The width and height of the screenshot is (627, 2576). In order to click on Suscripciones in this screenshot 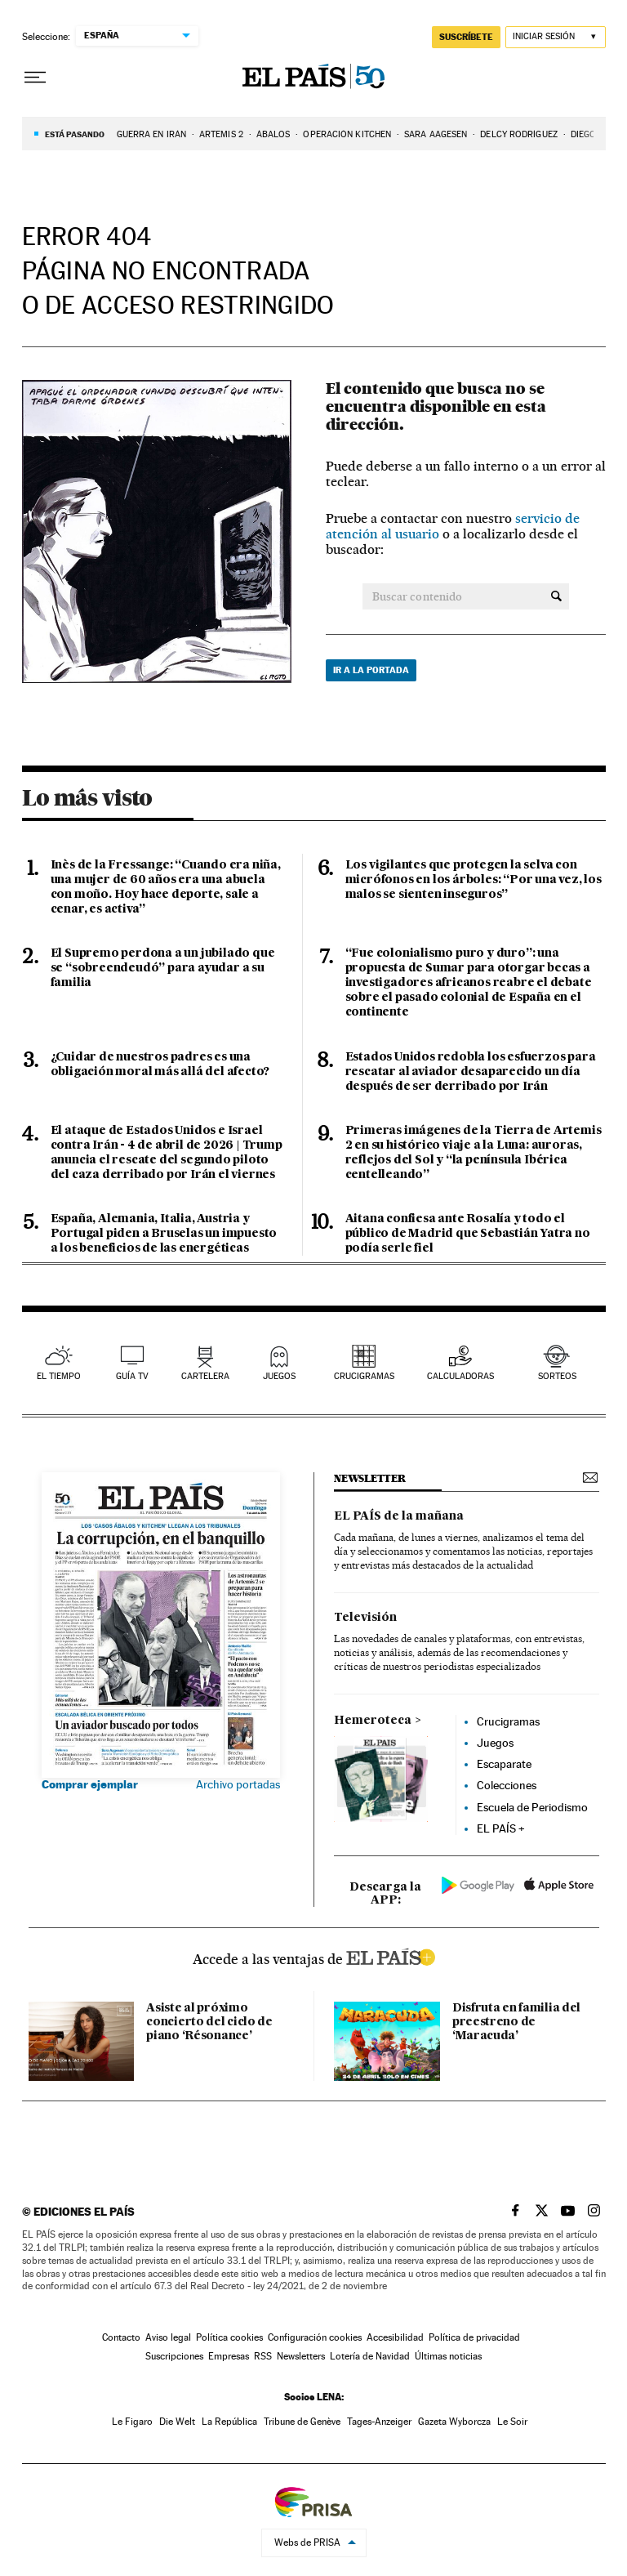, I will do `click(174, 2356)`.